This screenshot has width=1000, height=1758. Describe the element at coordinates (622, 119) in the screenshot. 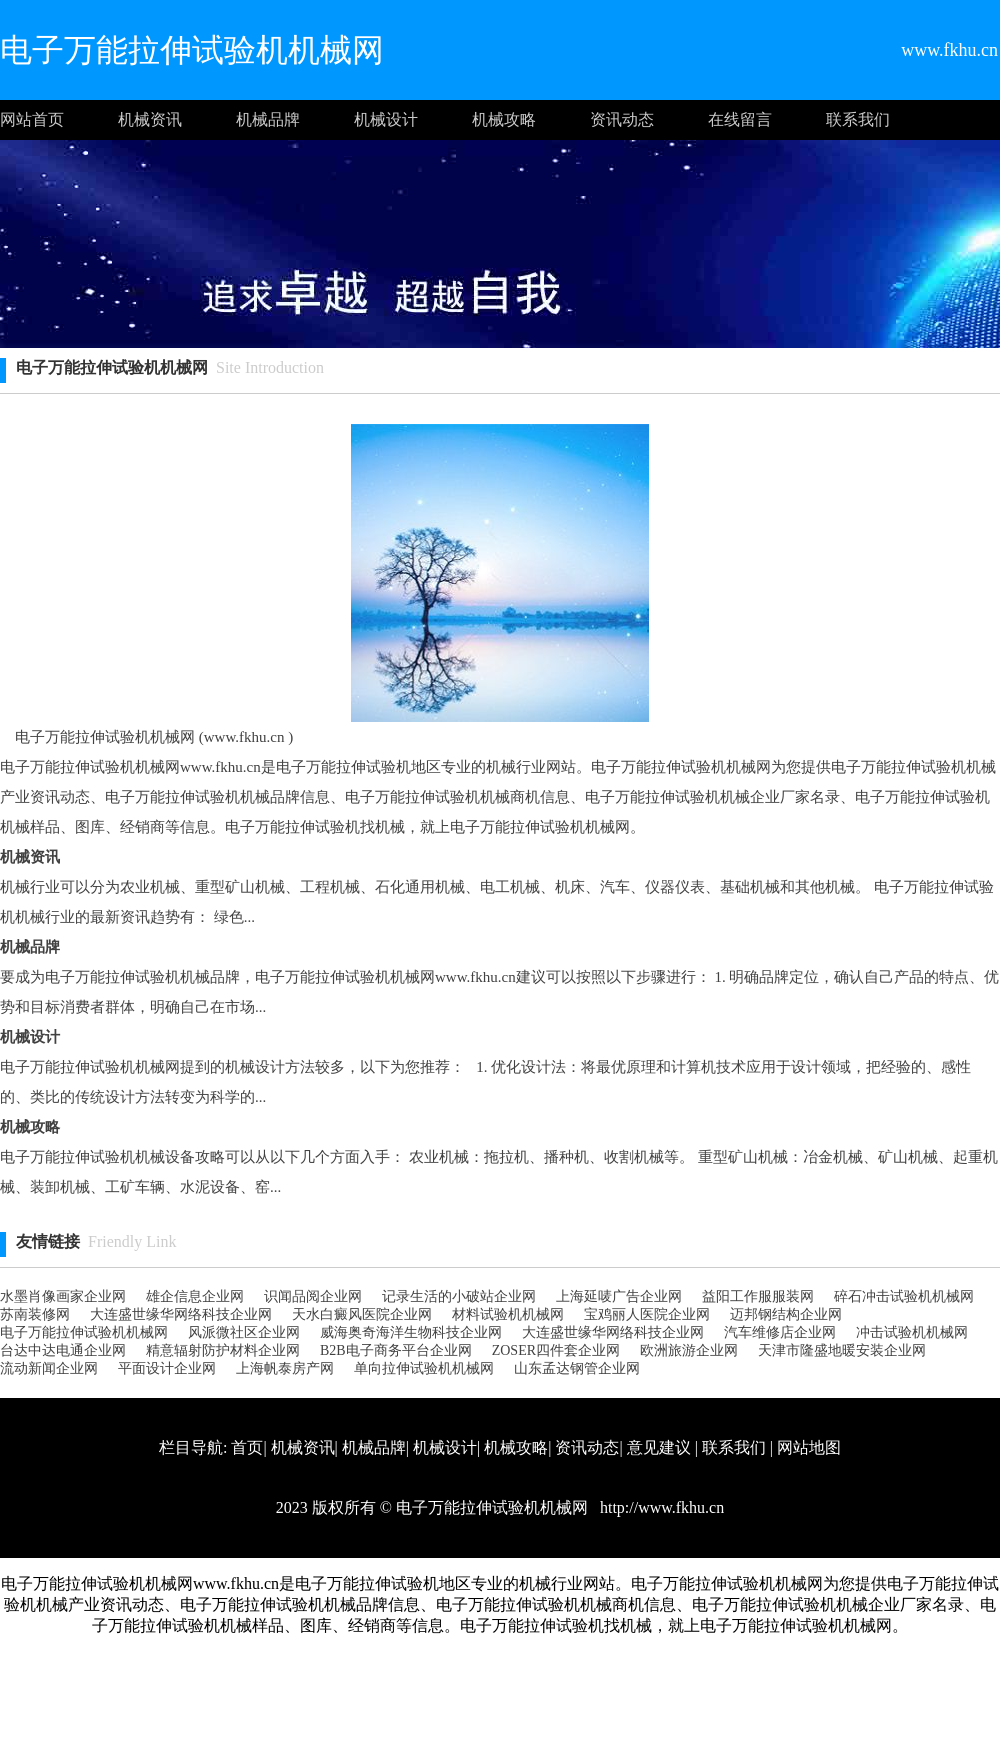

I see `资讯动态` at that location.